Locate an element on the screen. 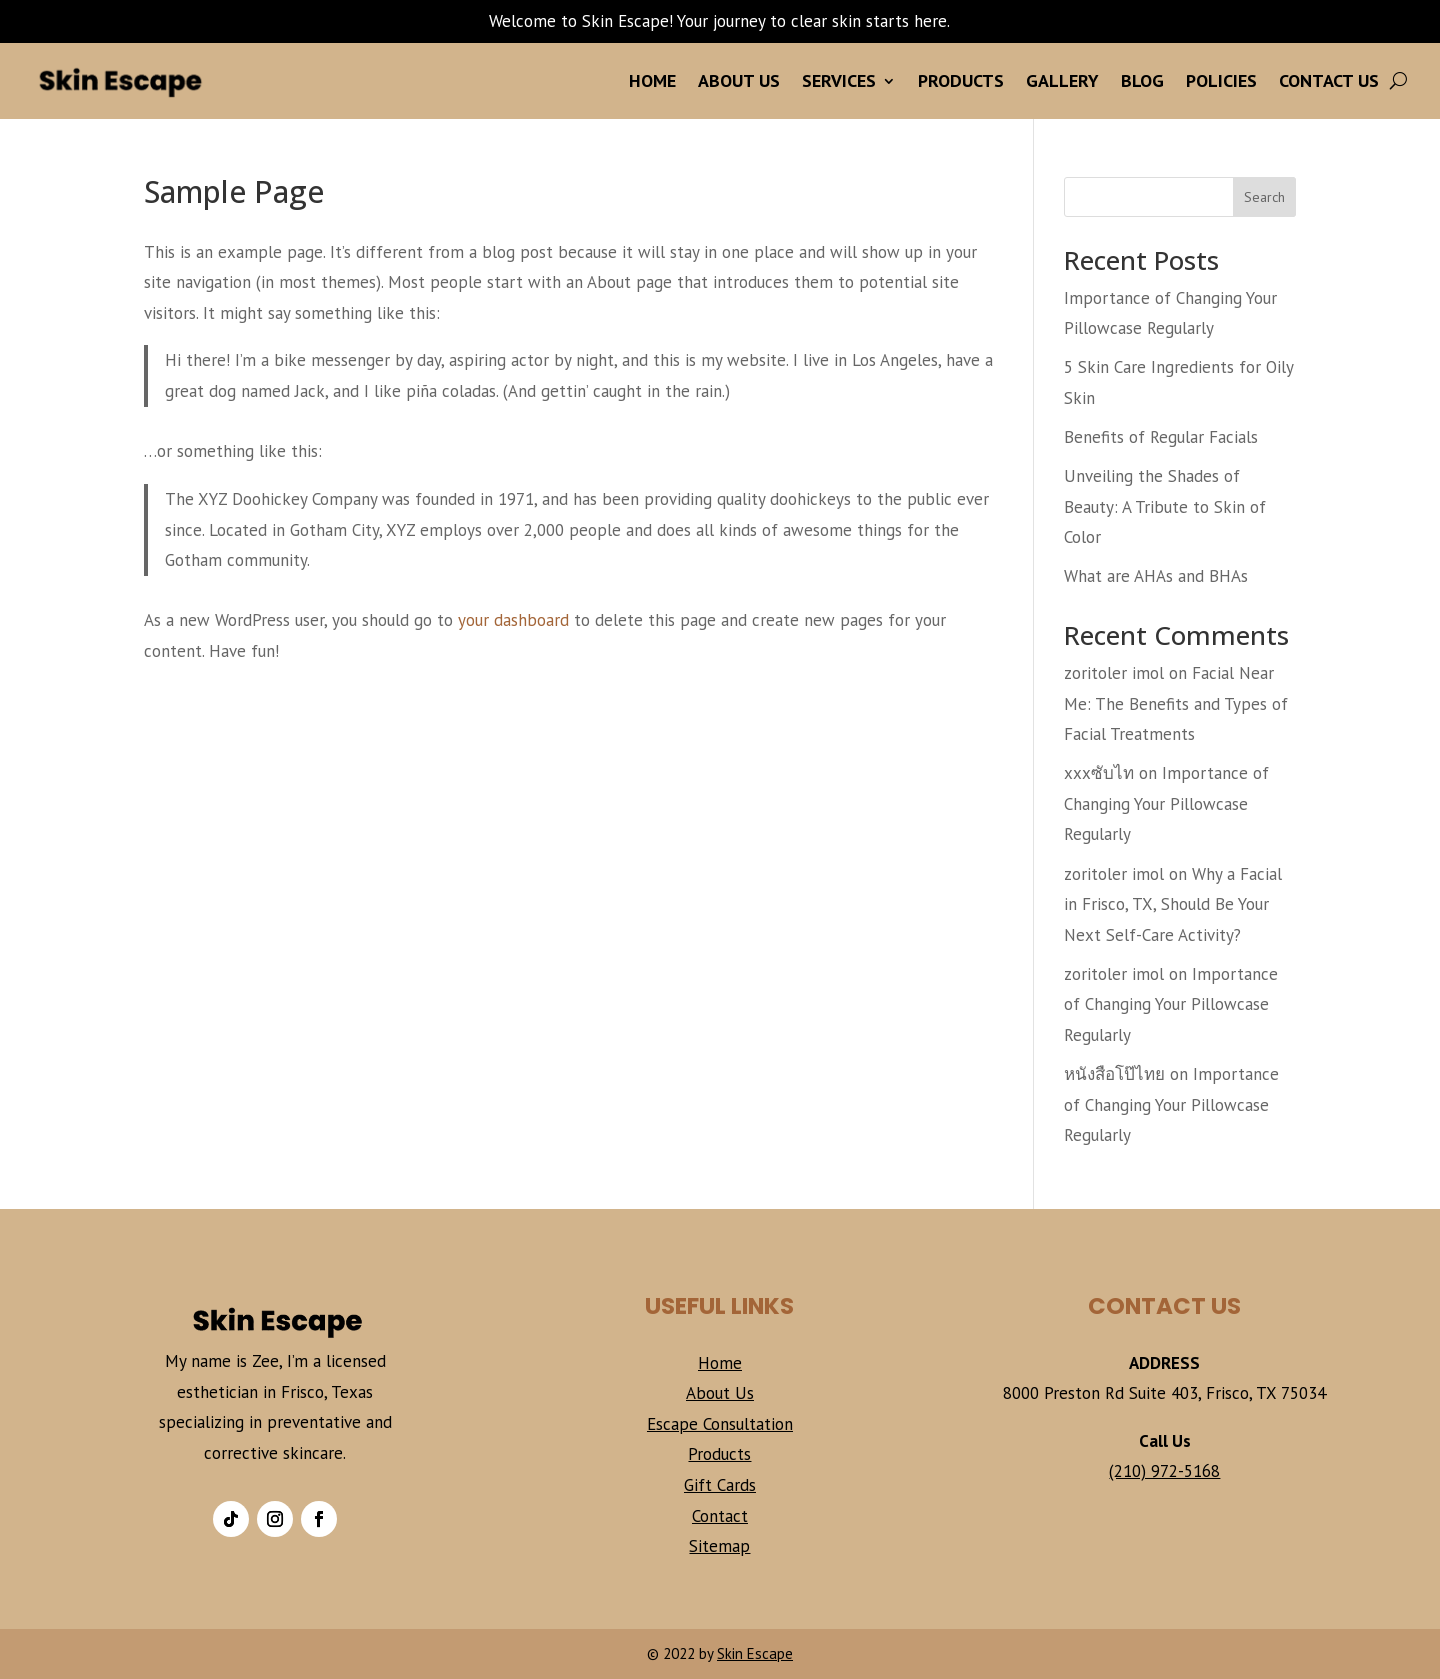 The image size is (1440, 1679). Home is located at coordinates (652, 80).